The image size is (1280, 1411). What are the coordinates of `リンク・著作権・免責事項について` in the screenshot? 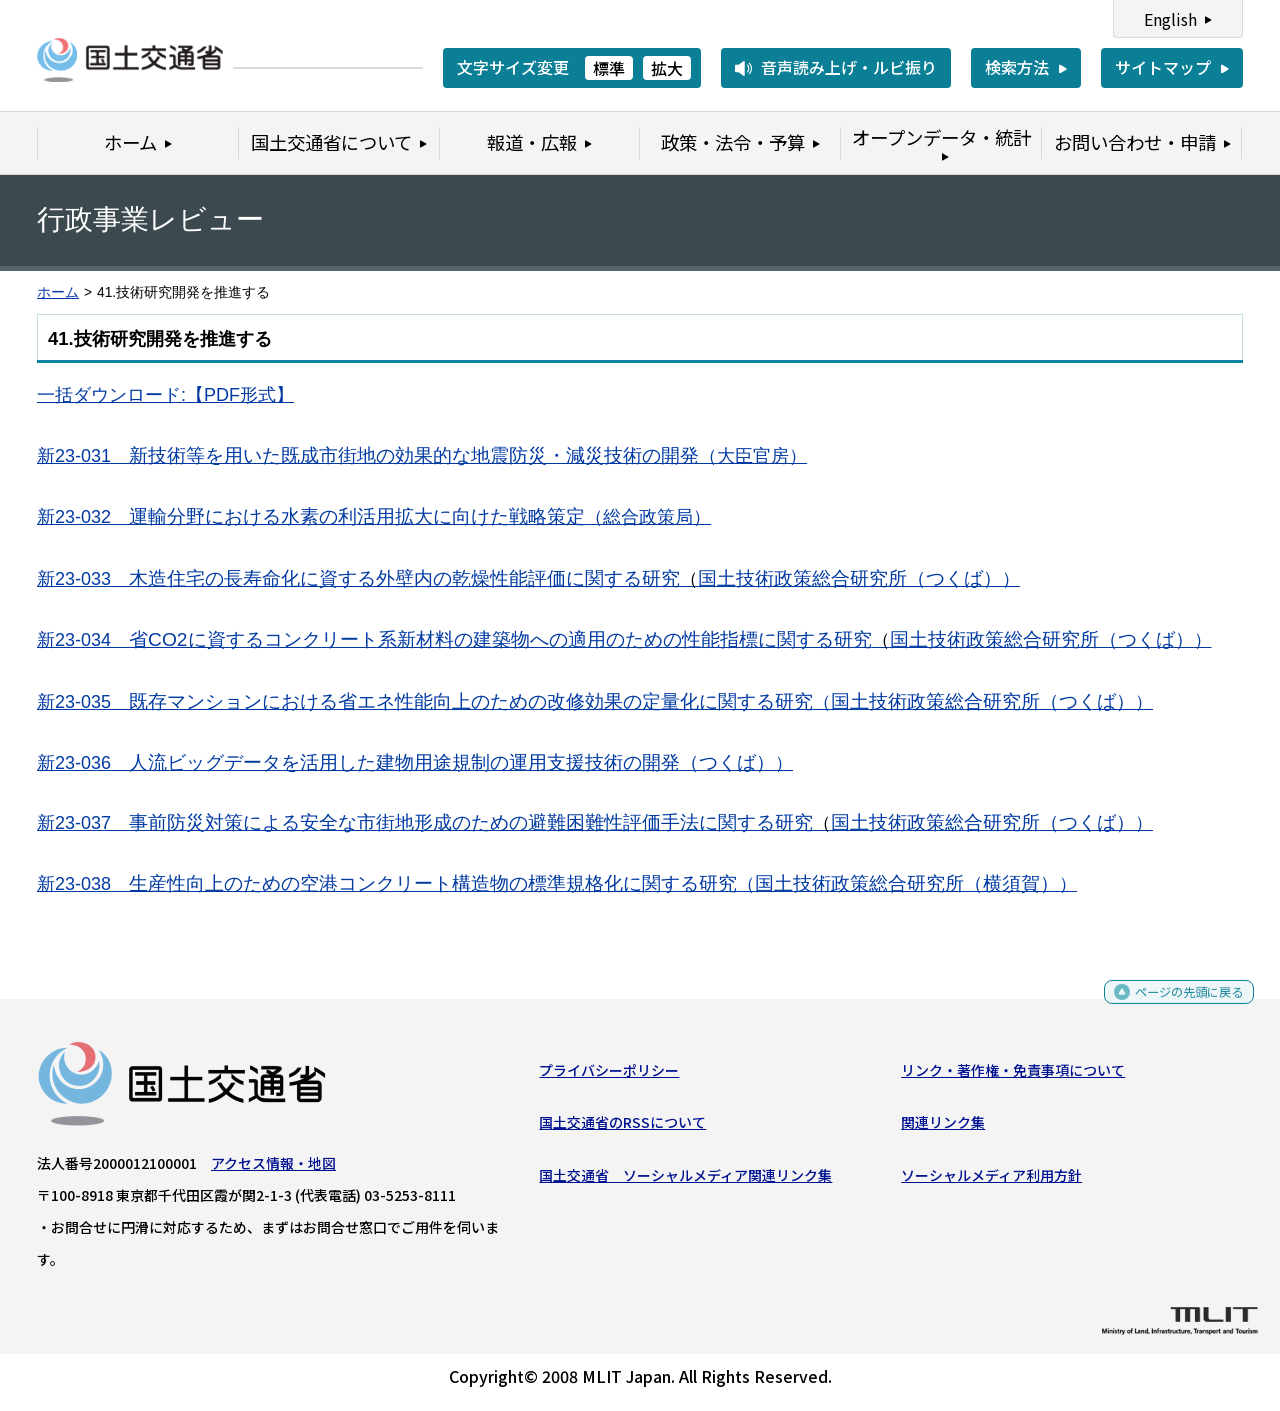 It's located at (1013, 1077).